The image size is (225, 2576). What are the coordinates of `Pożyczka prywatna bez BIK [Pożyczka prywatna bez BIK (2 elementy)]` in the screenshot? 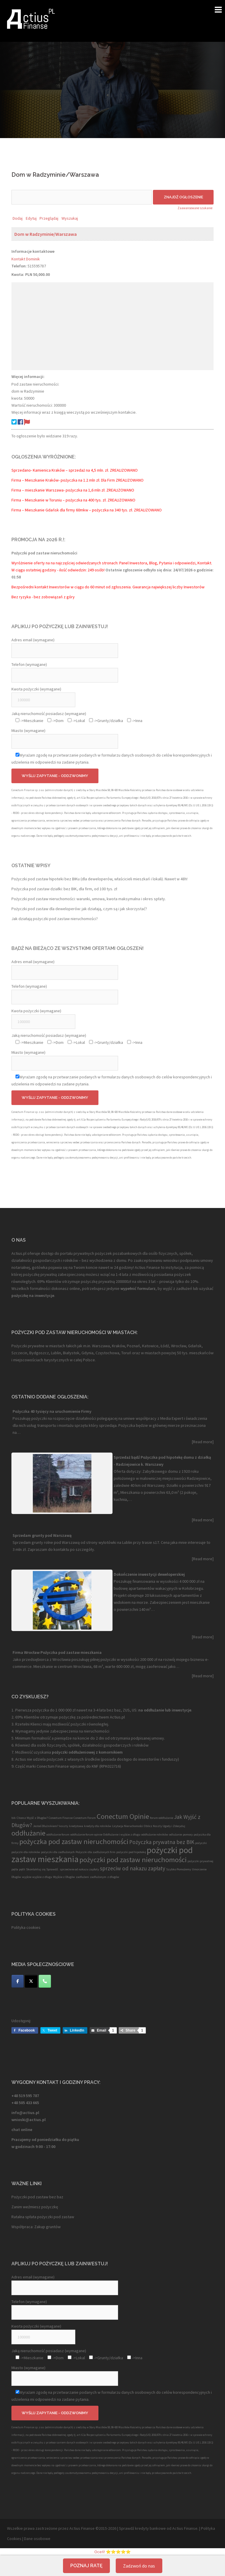 It's located at (161, 1841).